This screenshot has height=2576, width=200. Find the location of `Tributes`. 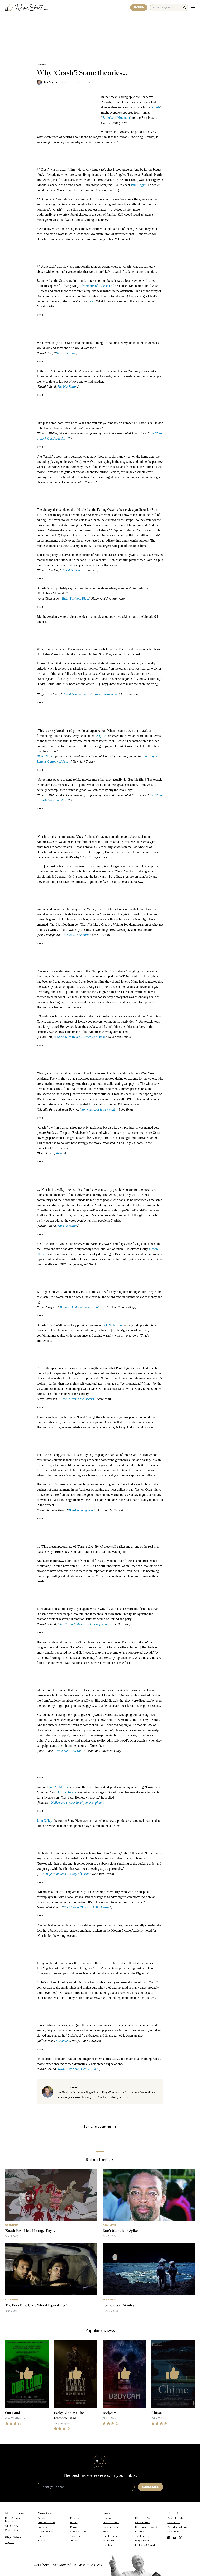

Tributes is located at coordinates (107, 2545).